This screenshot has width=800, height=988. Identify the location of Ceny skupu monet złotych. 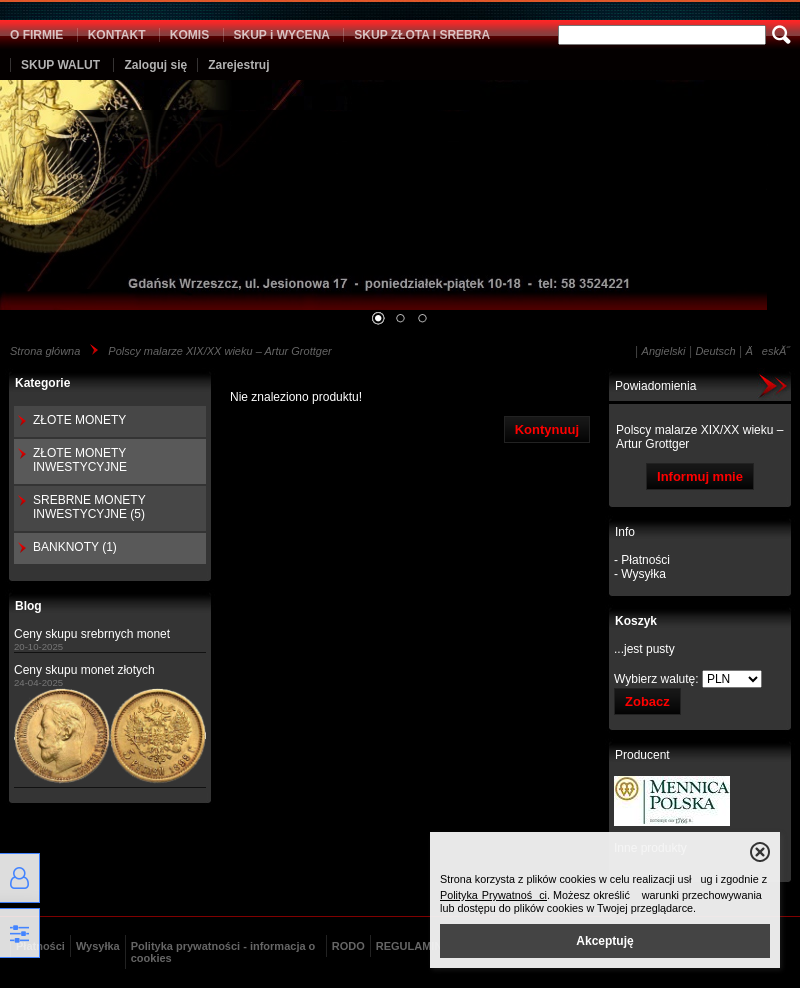
(84, 670).